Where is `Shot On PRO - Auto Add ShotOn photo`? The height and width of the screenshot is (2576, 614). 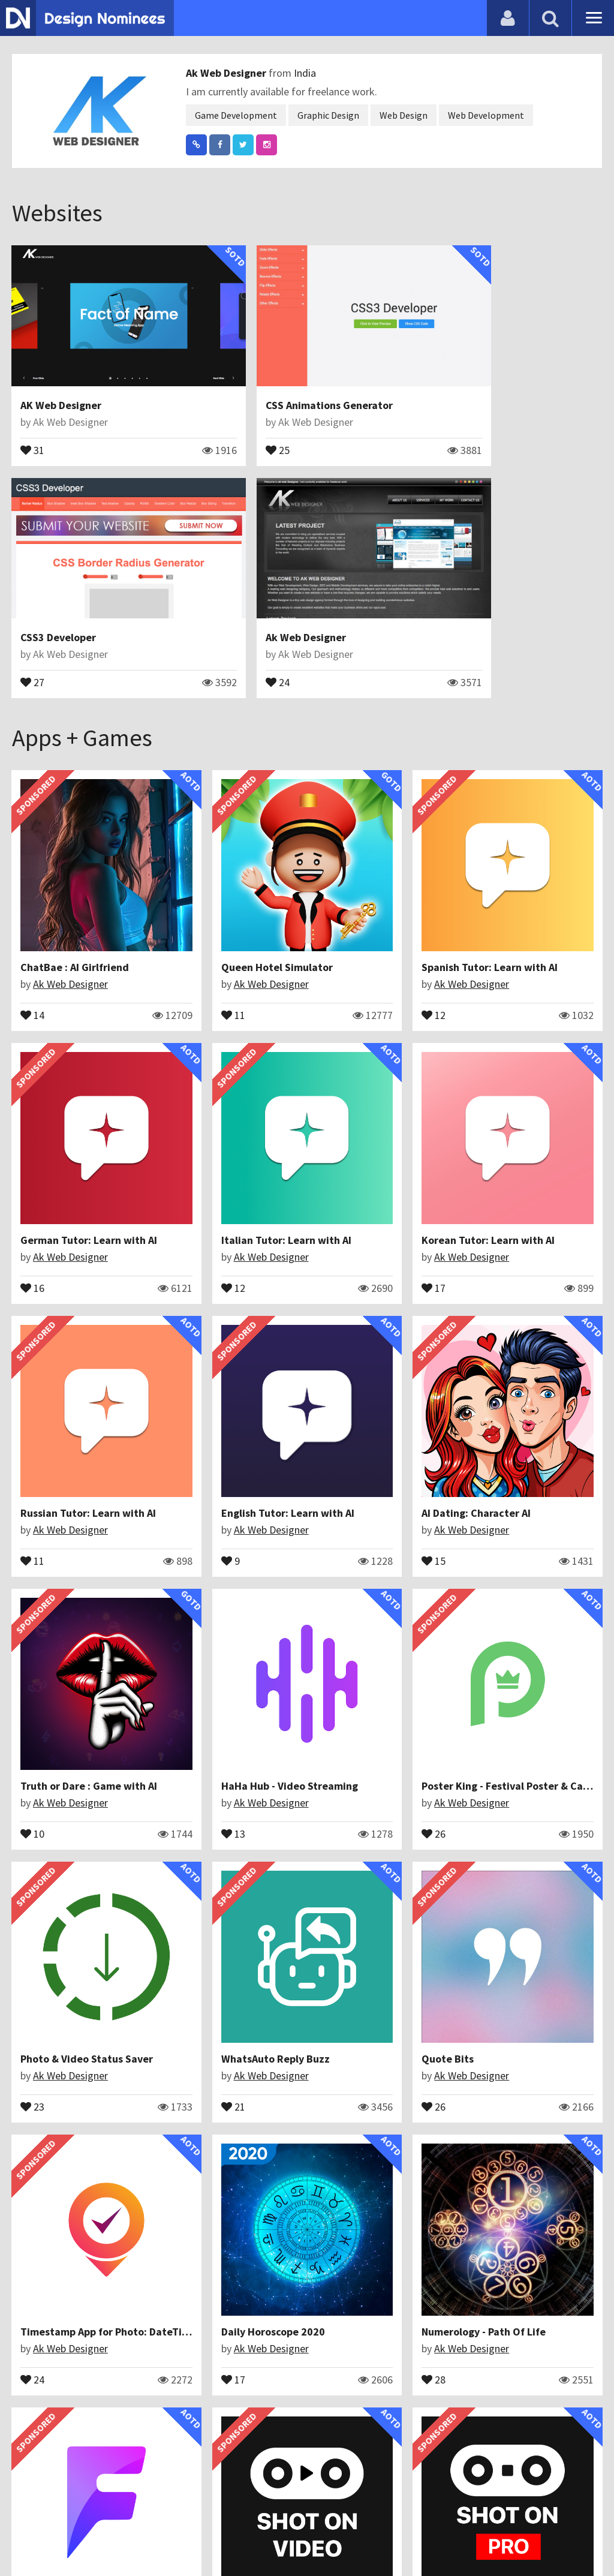
Shot On PRO - Auto Add ShotOn photo is located at coordinates (113, 1967).